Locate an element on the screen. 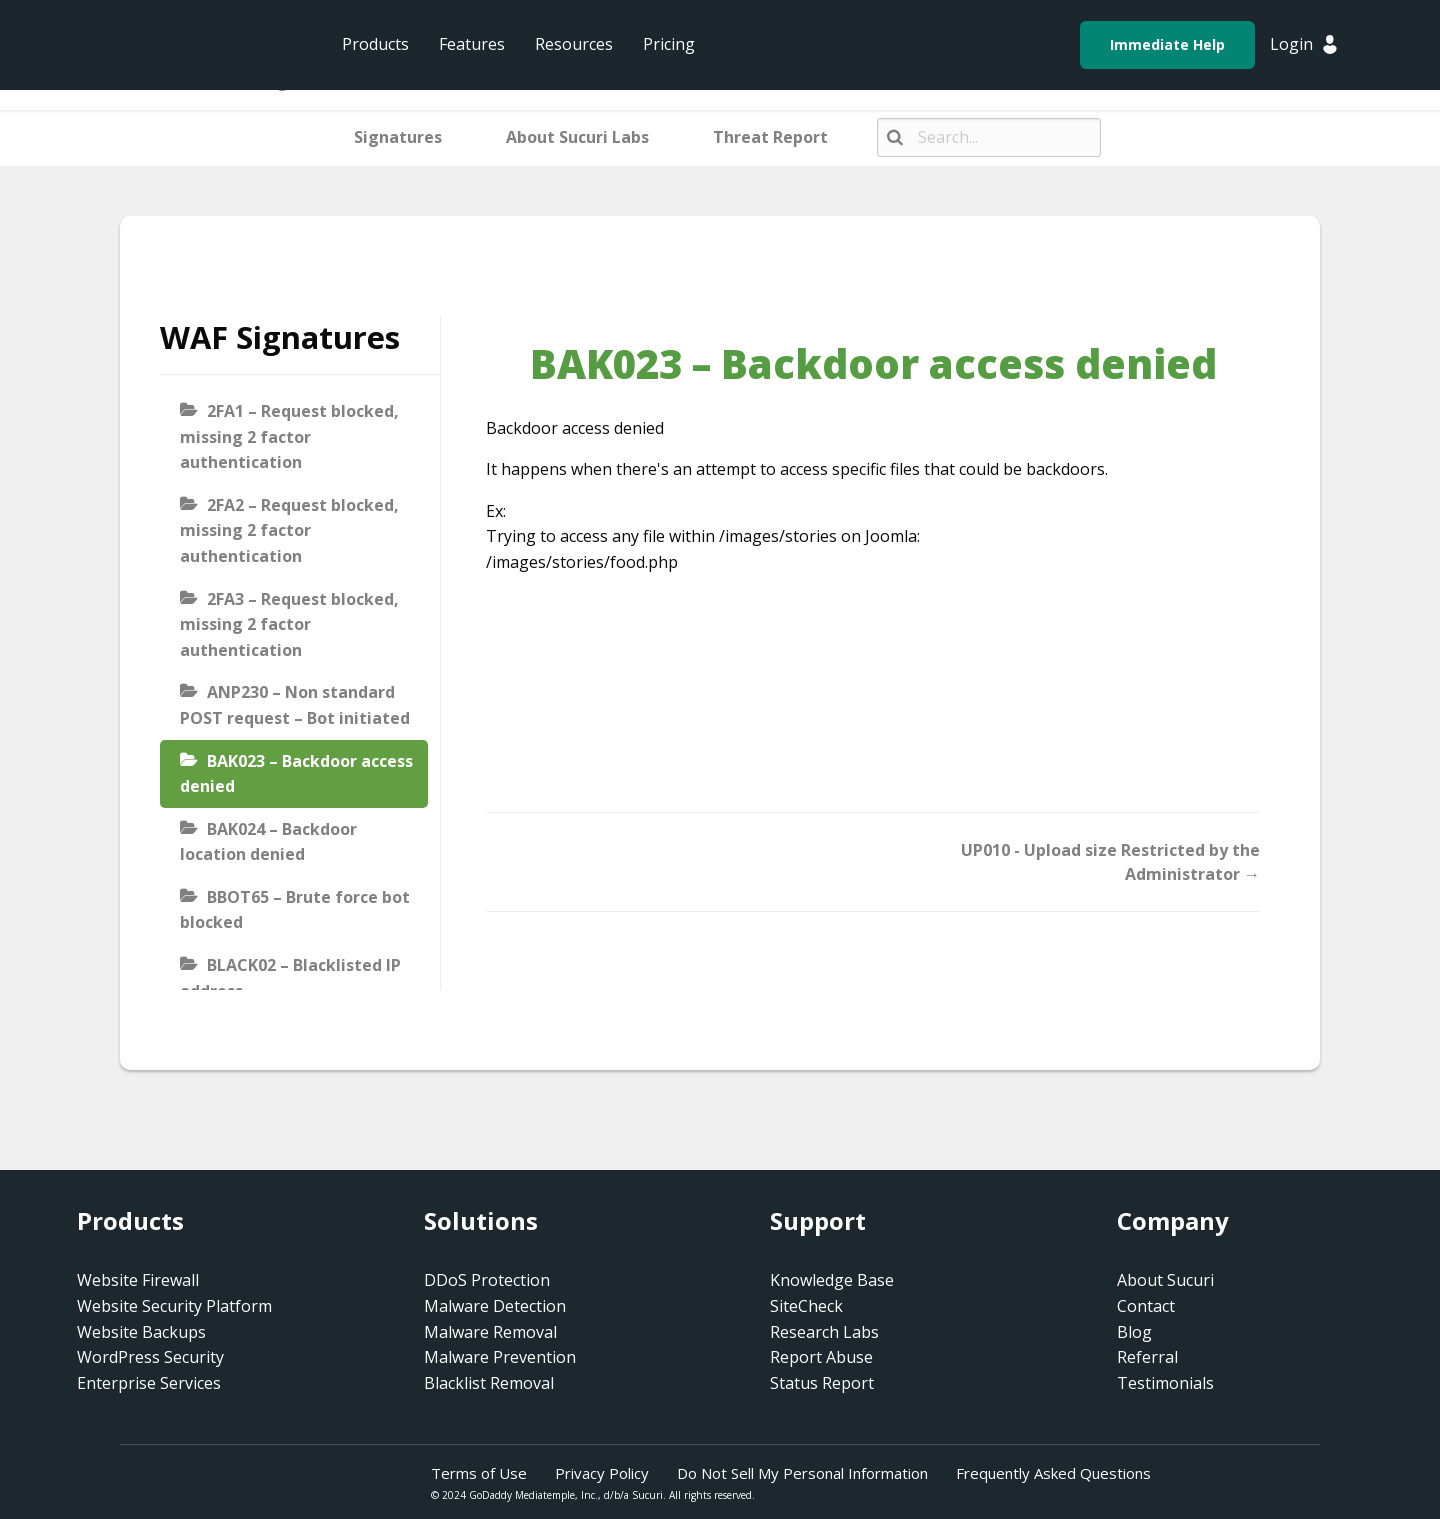 This screenshot has height=1519, width=1440. 2FA3 – Request blocked, missing 2 factor authentication is located at coordinates (289, 624).